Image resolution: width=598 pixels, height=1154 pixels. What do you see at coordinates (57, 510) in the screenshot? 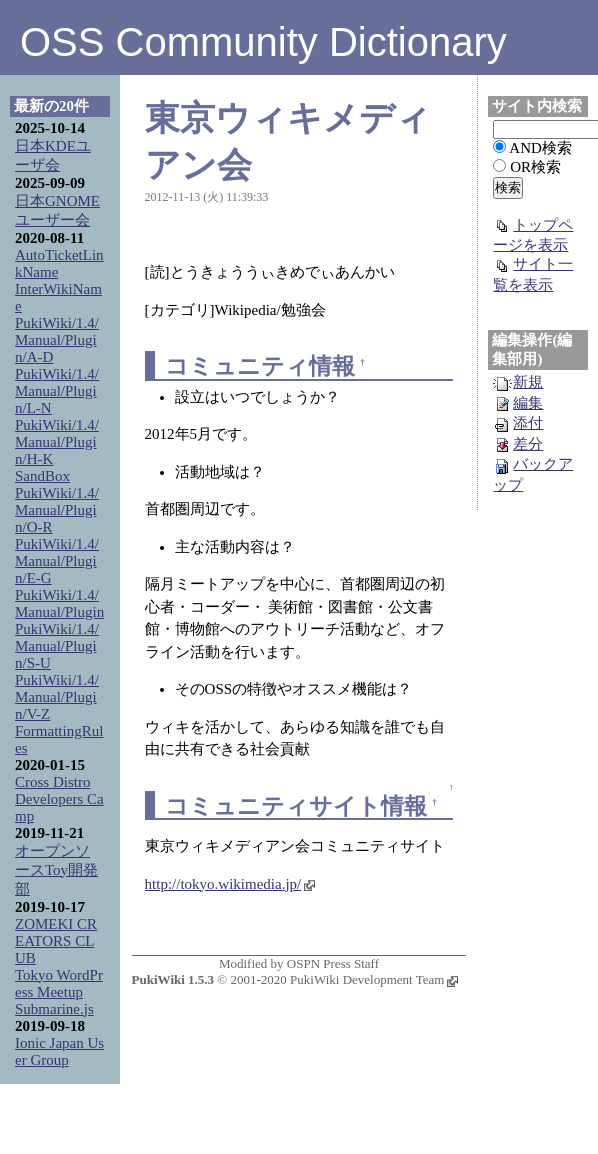
I see `PukiWiki/1.4/Manual/Plugin/O-R` at bounding box center [57, 510].